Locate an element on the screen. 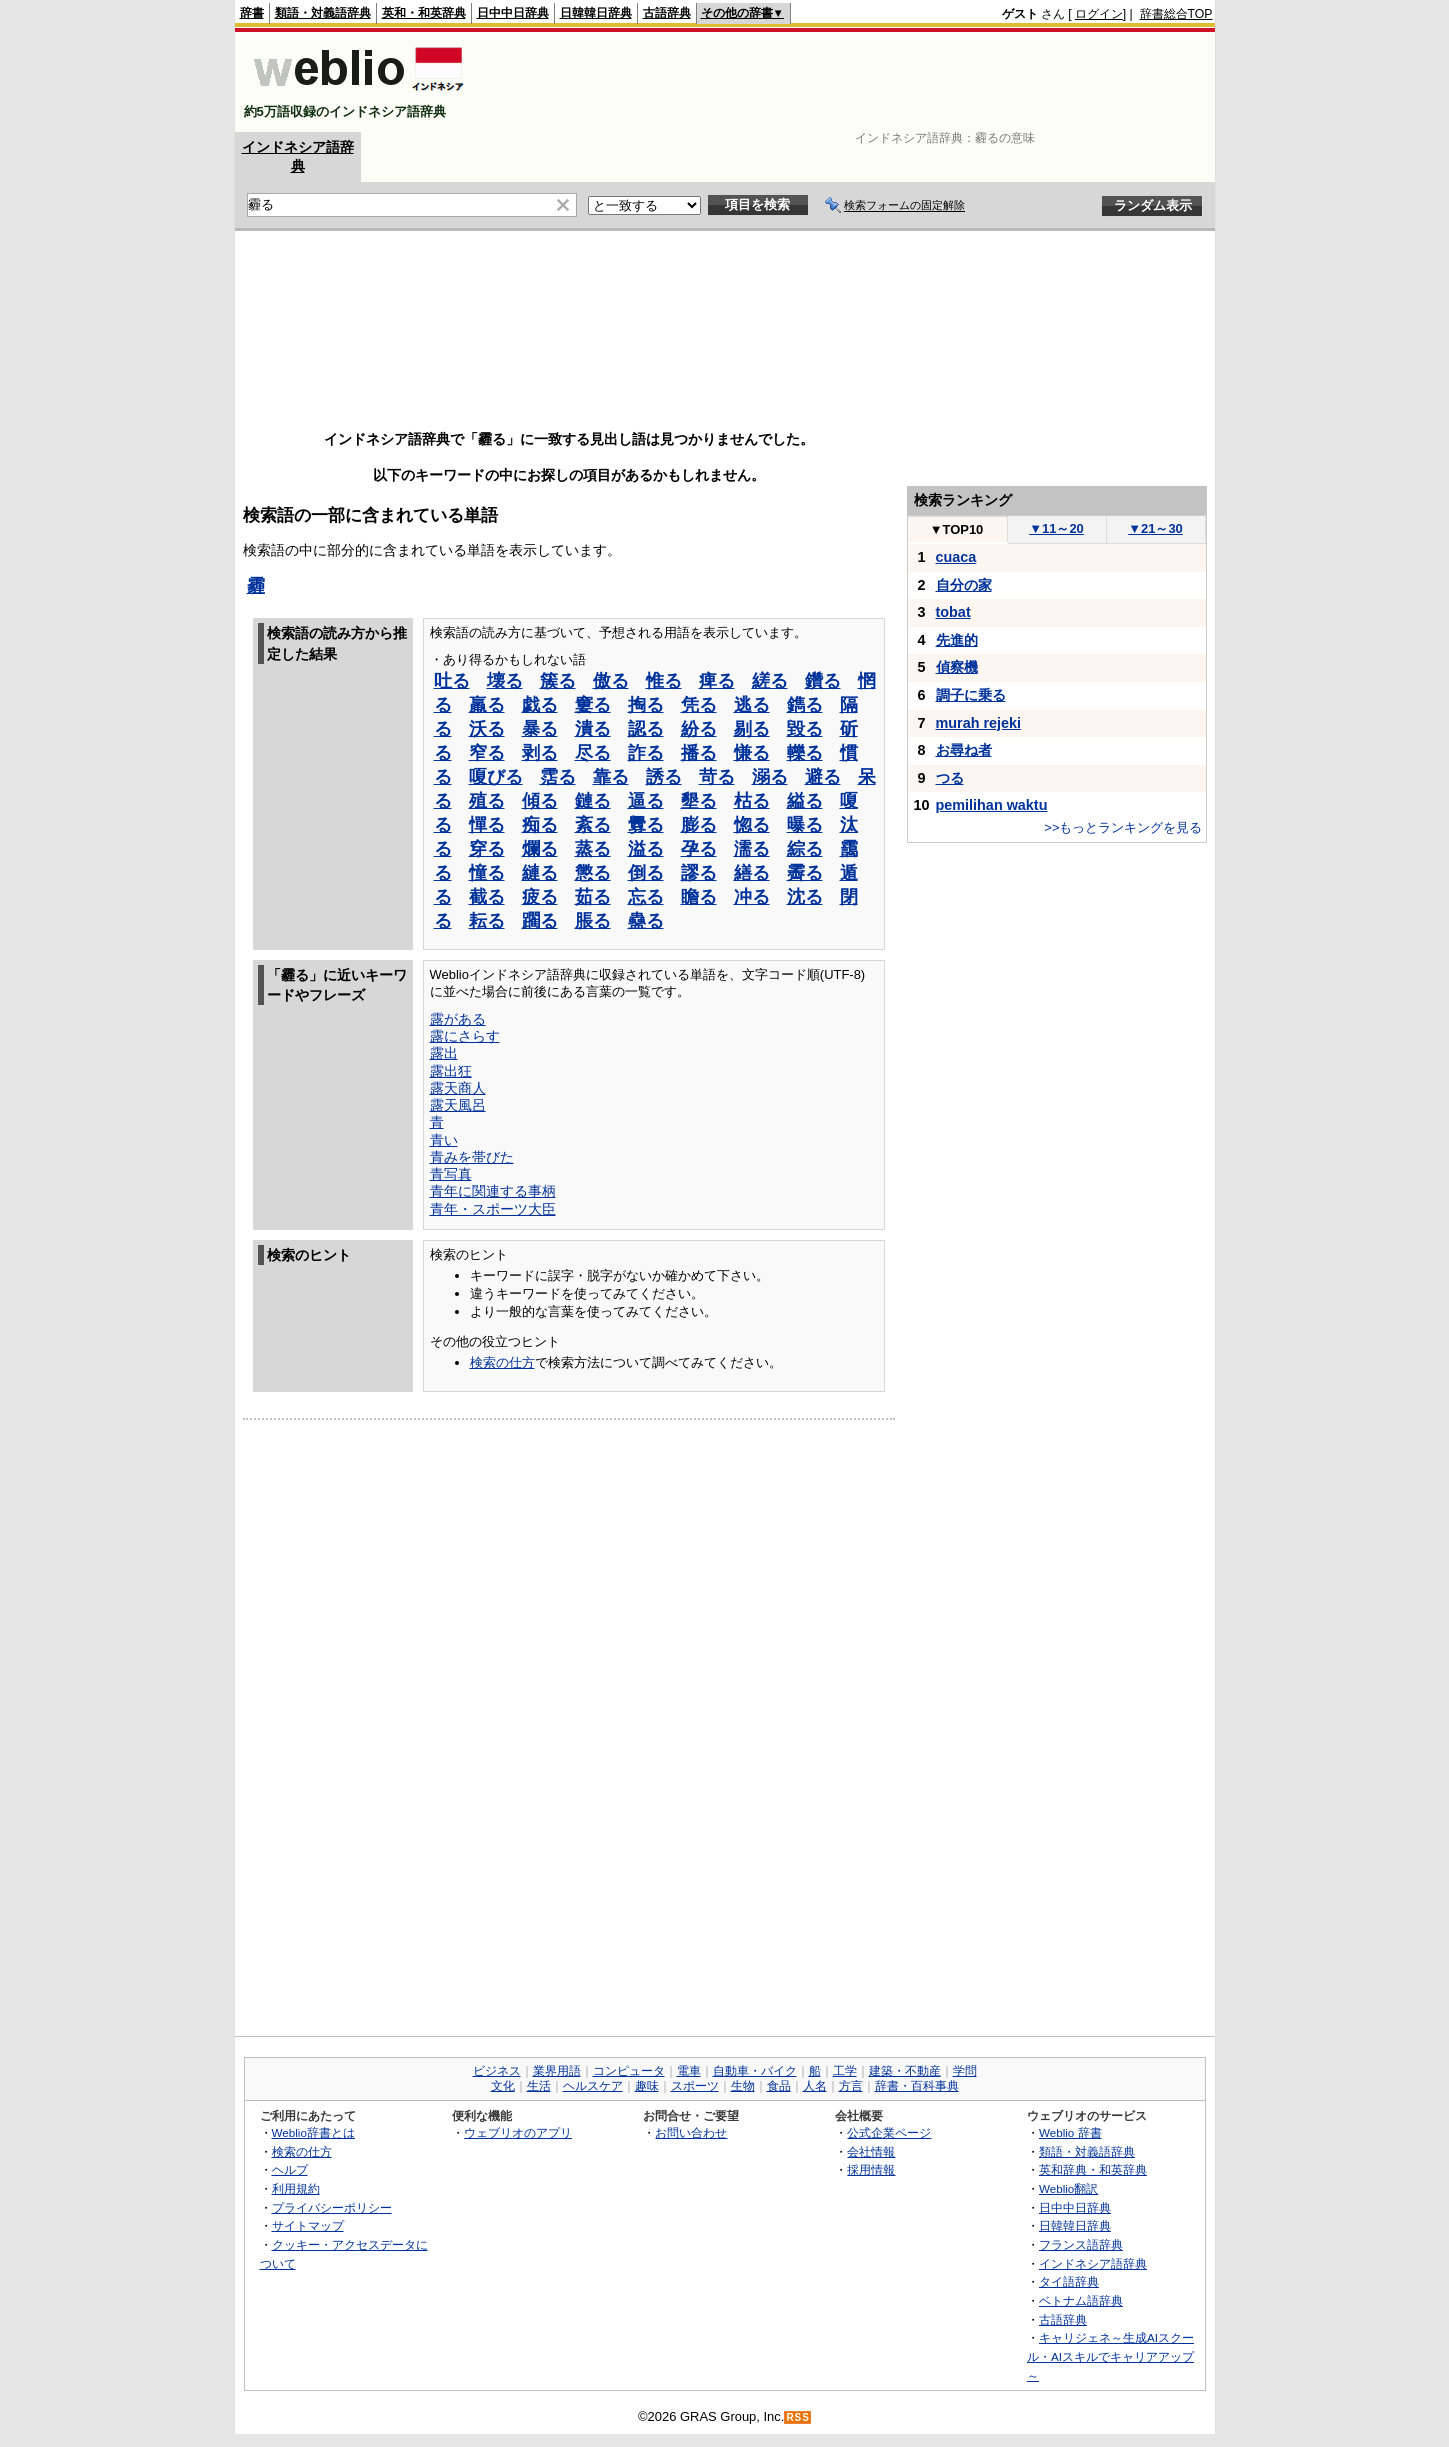  辞書総合TOP is located at coordinates (1176, 14).